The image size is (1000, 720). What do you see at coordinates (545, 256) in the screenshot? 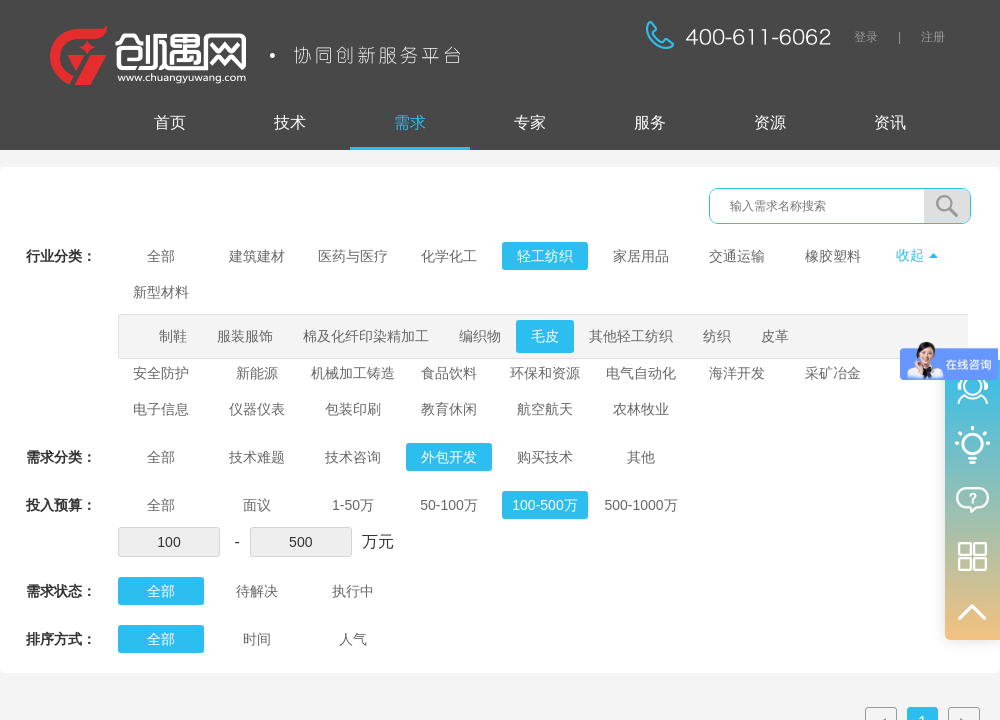
I see `轻工纺织` at bounding box center [545, 256].